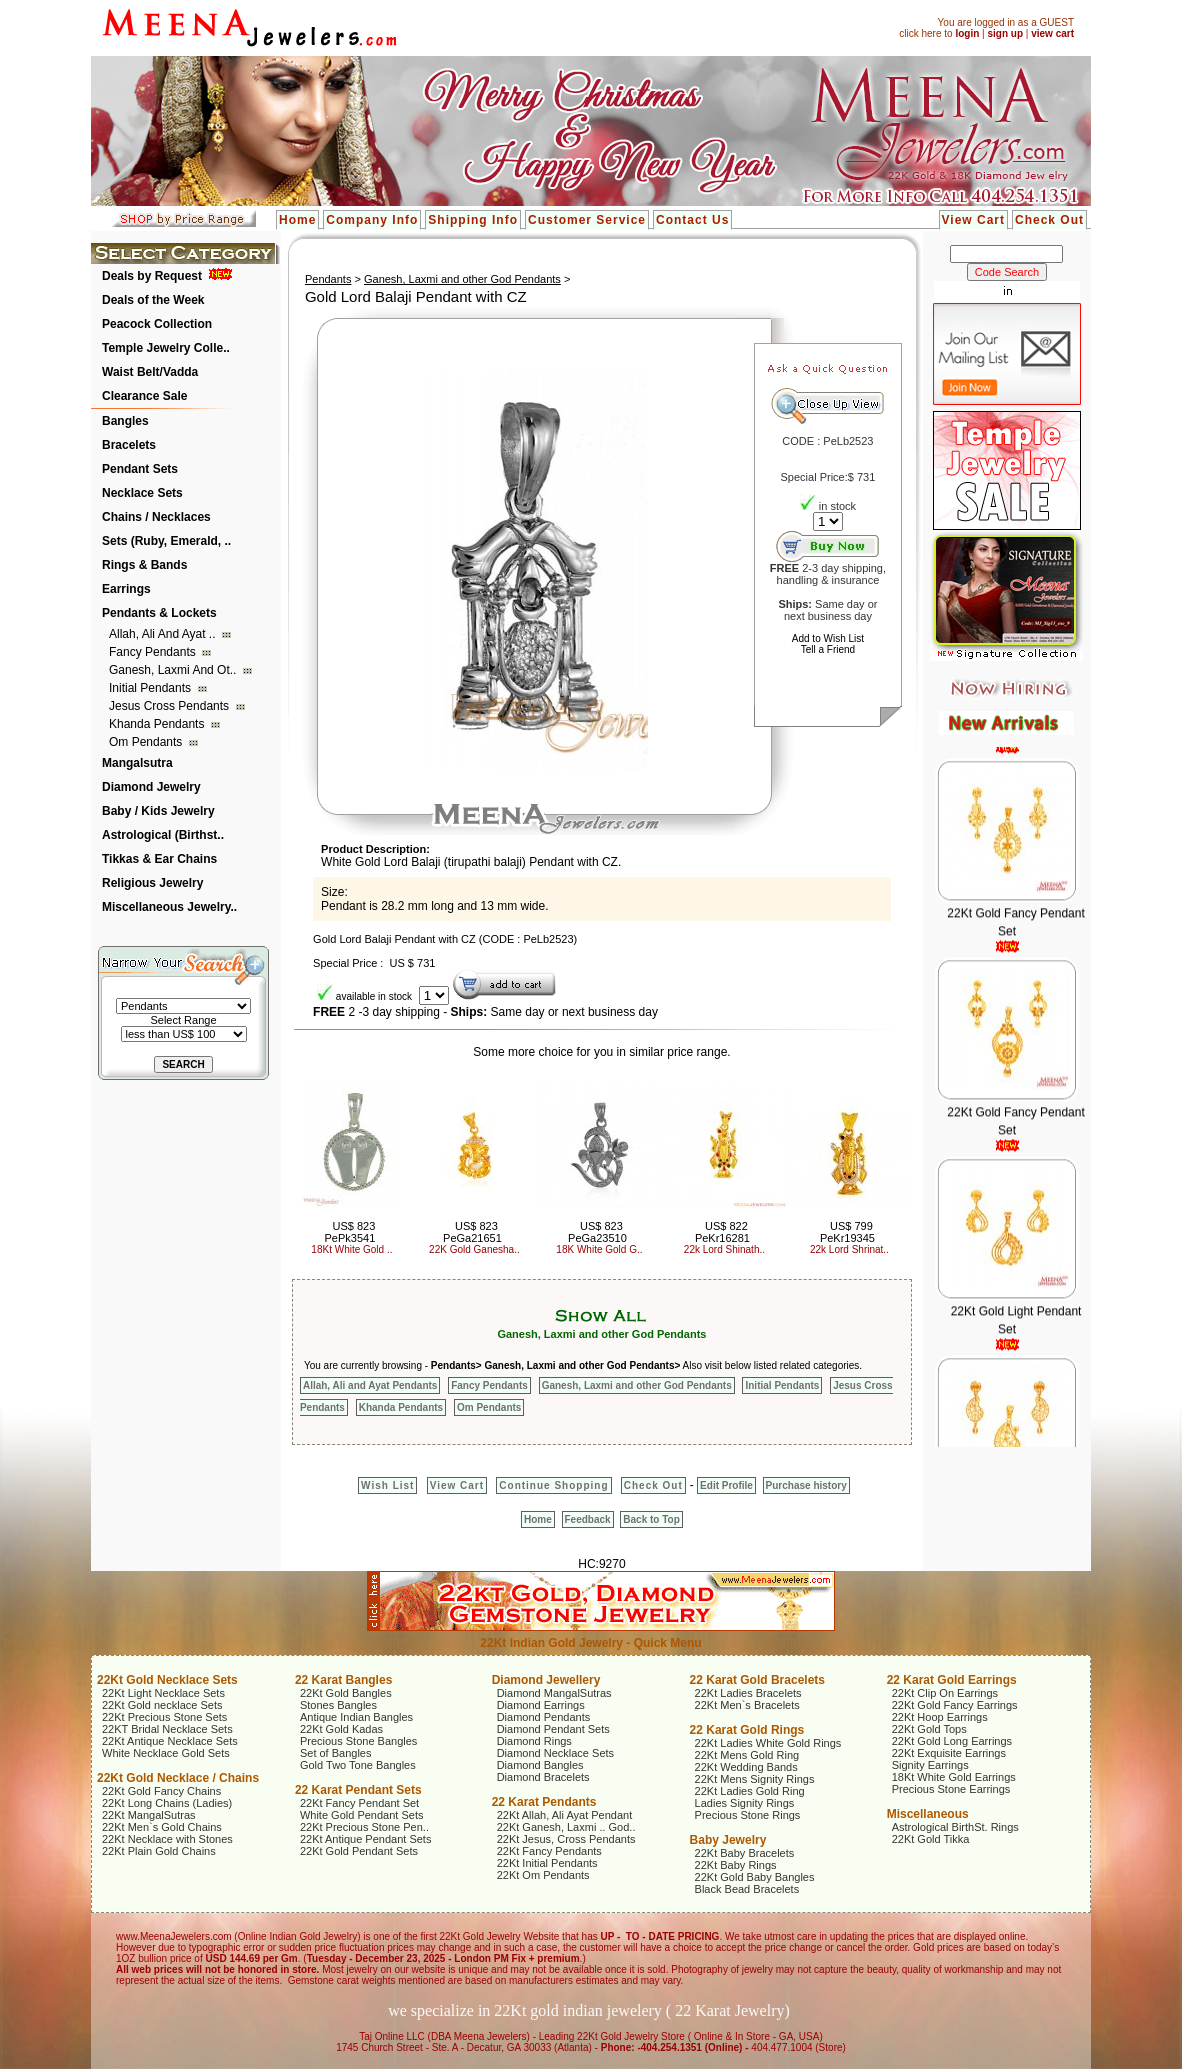  I want to click on Diamond Necklace Sets, so click(555, 1753).